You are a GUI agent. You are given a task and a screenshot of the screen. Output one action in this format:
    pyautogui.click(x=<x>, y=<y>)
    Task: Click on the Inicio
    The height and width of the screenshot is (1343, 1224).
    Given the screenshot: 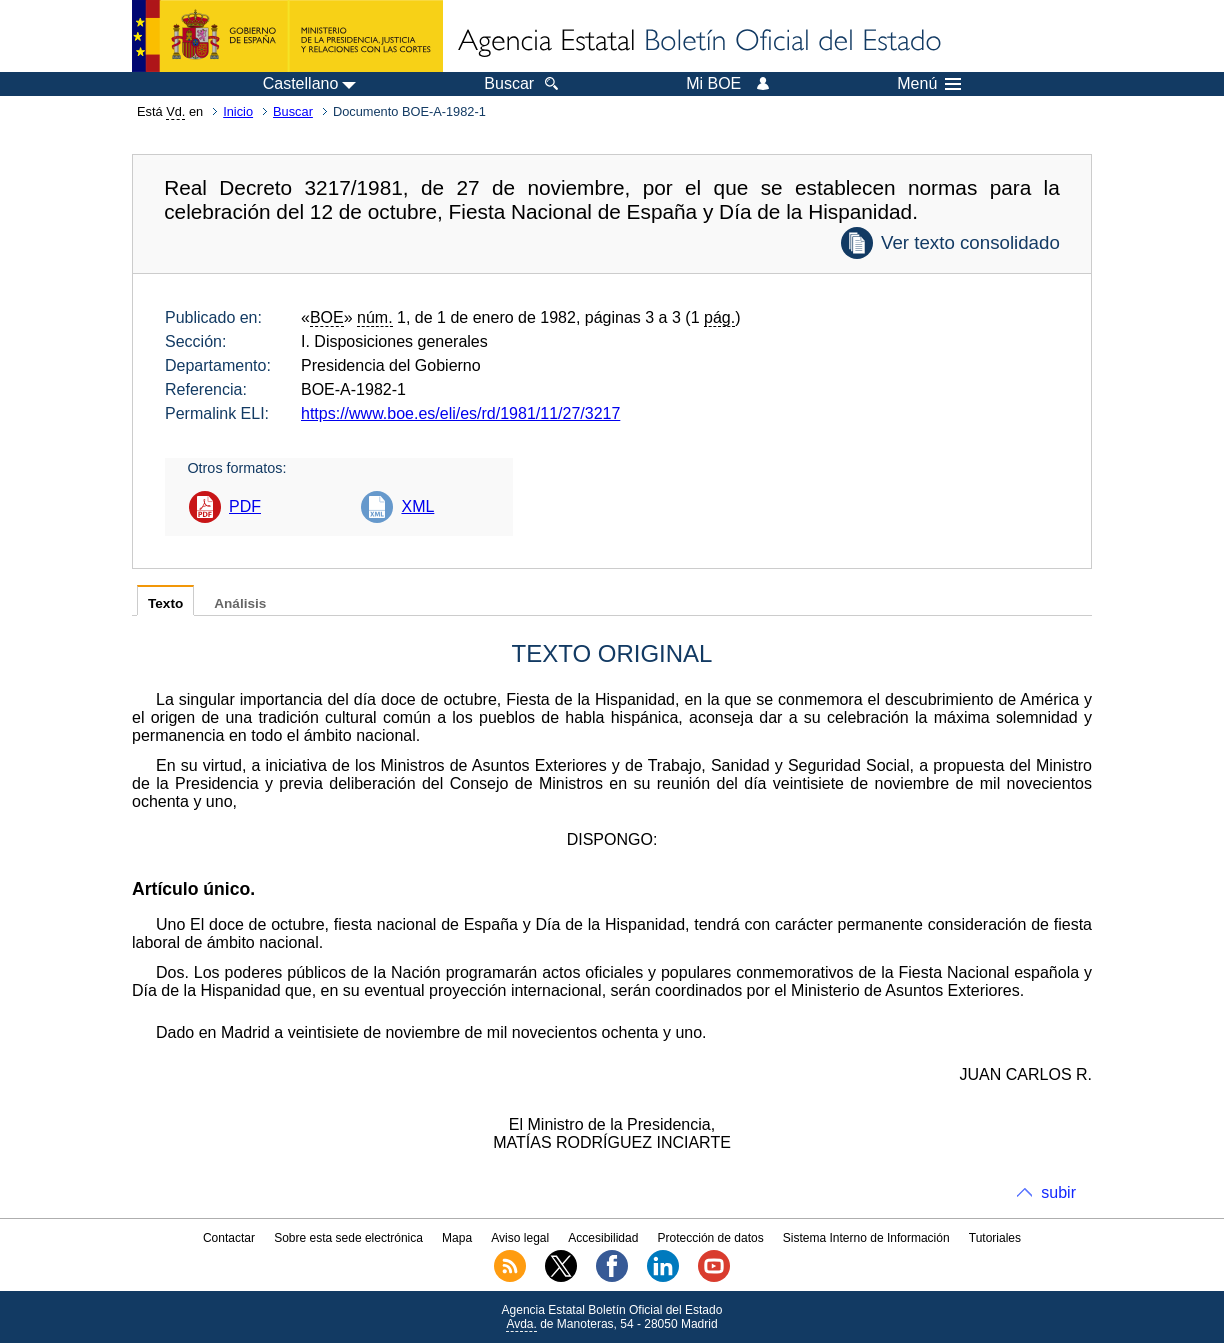 What is the action you would take?
    pyautogui.click(x=238, y=111)
    